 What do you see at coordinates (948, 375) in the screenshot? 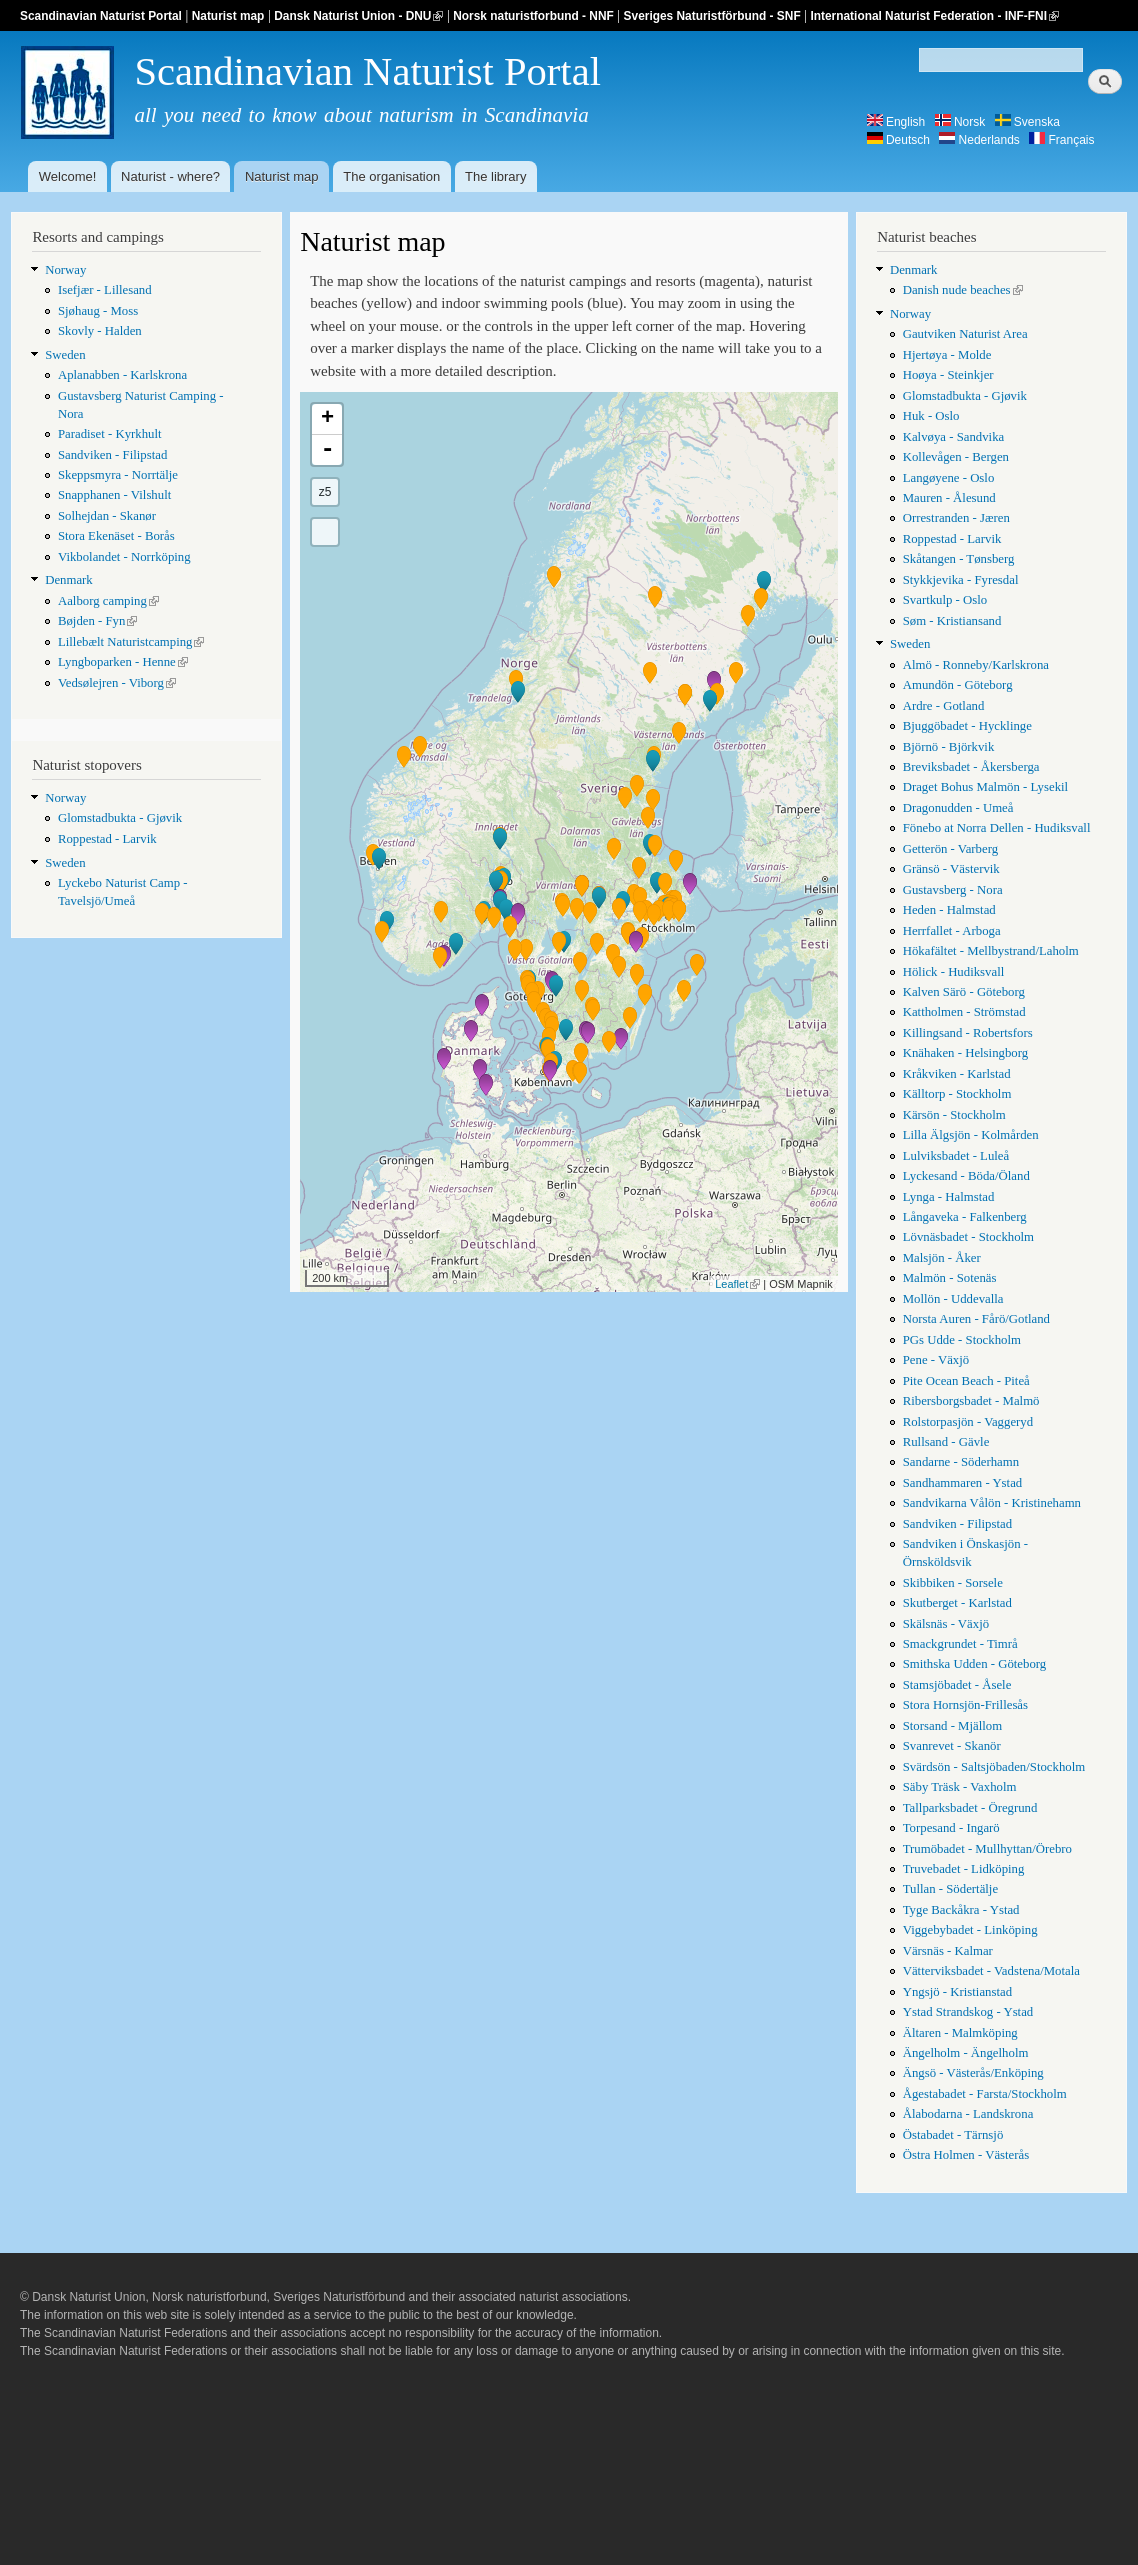
I see `Hoøya - Steinkjer` at bounding box center [948, 375].